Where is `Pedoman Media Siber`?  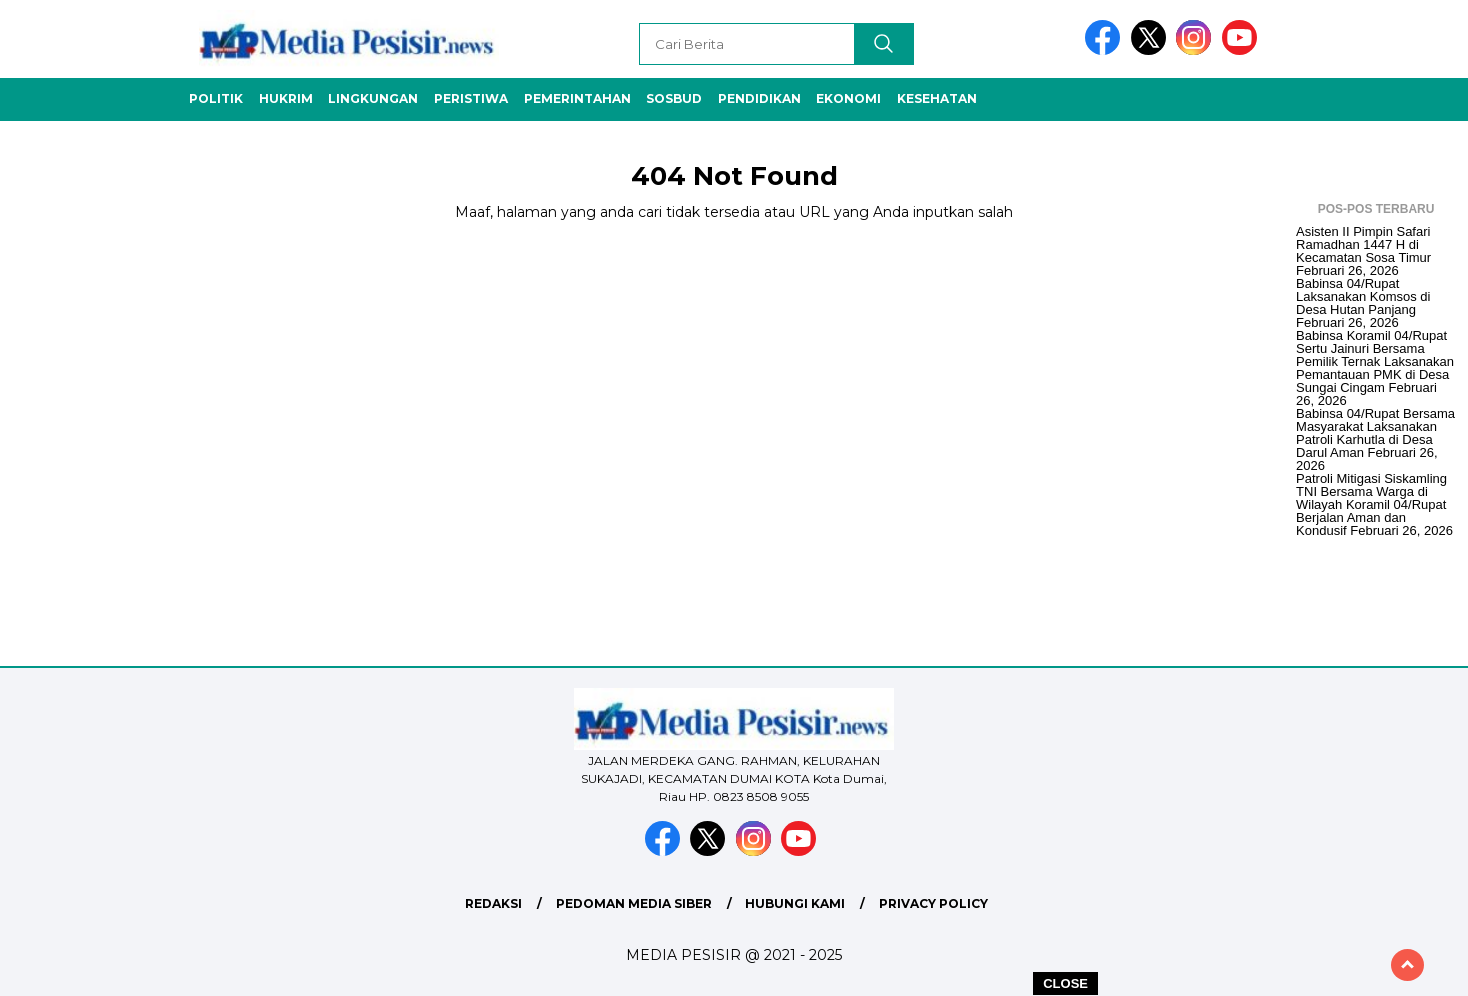 Pedoman Media Siber is located at coordinates (634, 903).